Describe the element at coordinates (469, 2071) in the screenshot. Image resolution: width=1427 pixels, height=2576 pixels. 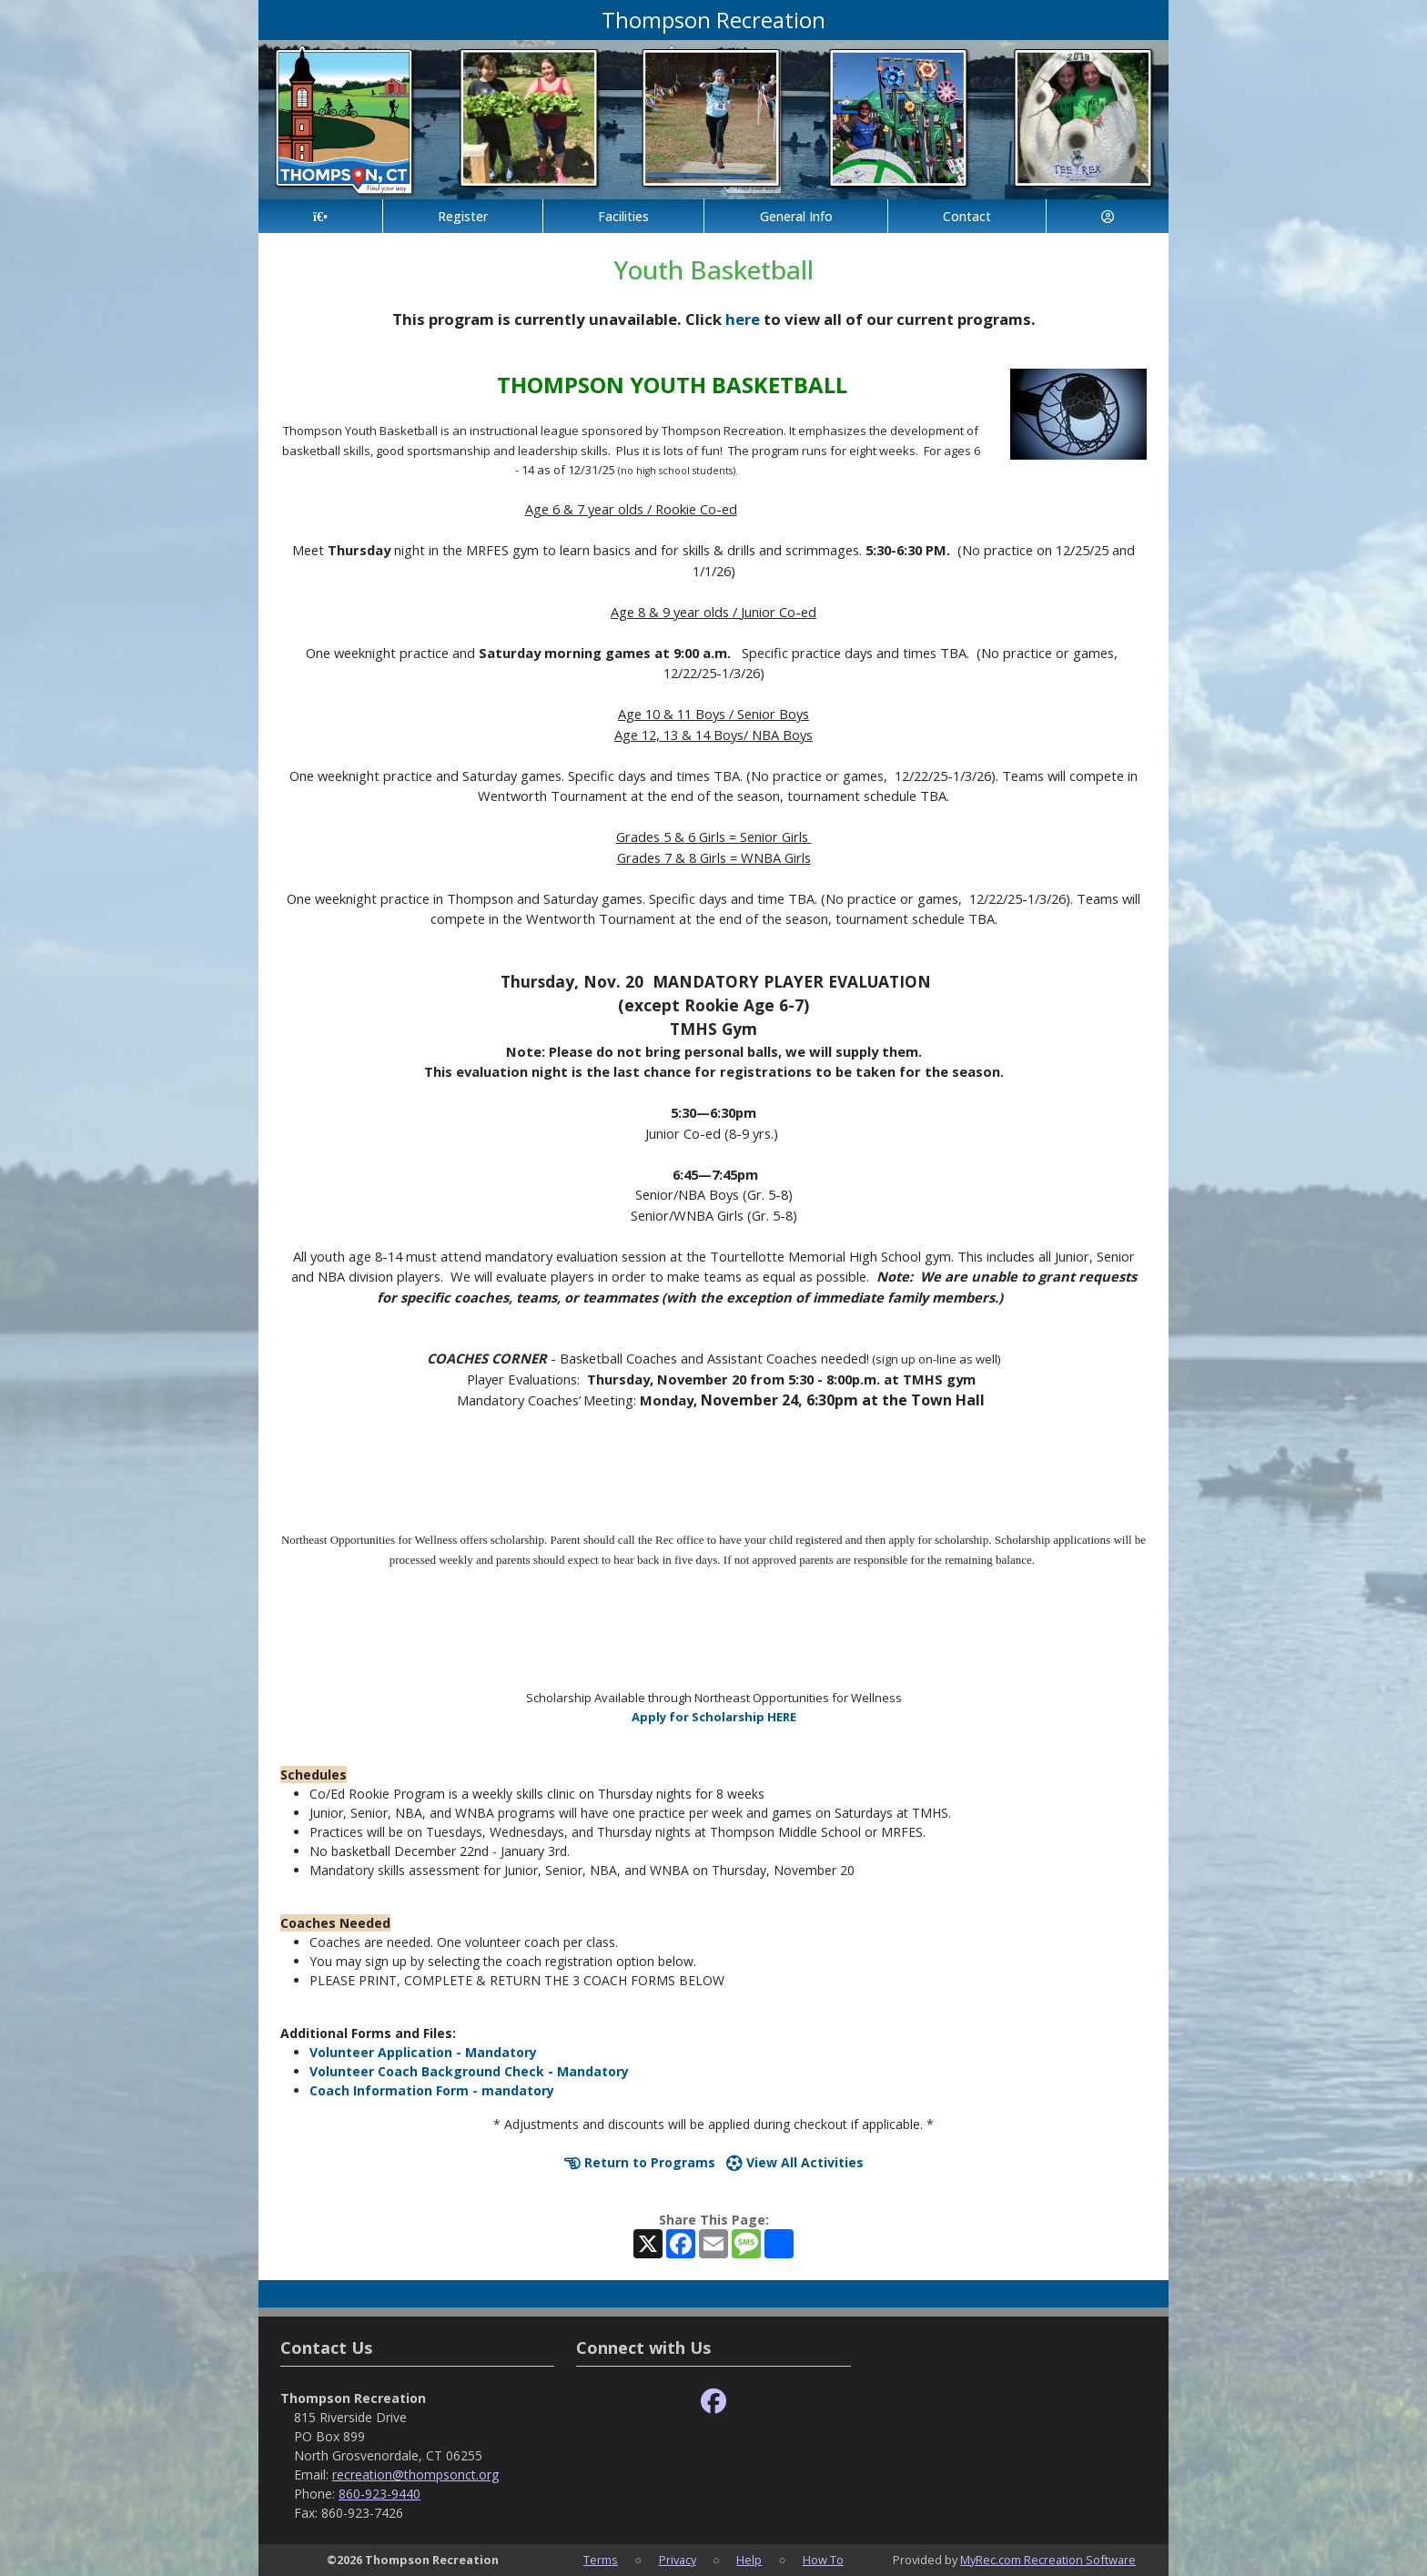
I see `Volunteer Coach Background Check - Mandatory` at that location.